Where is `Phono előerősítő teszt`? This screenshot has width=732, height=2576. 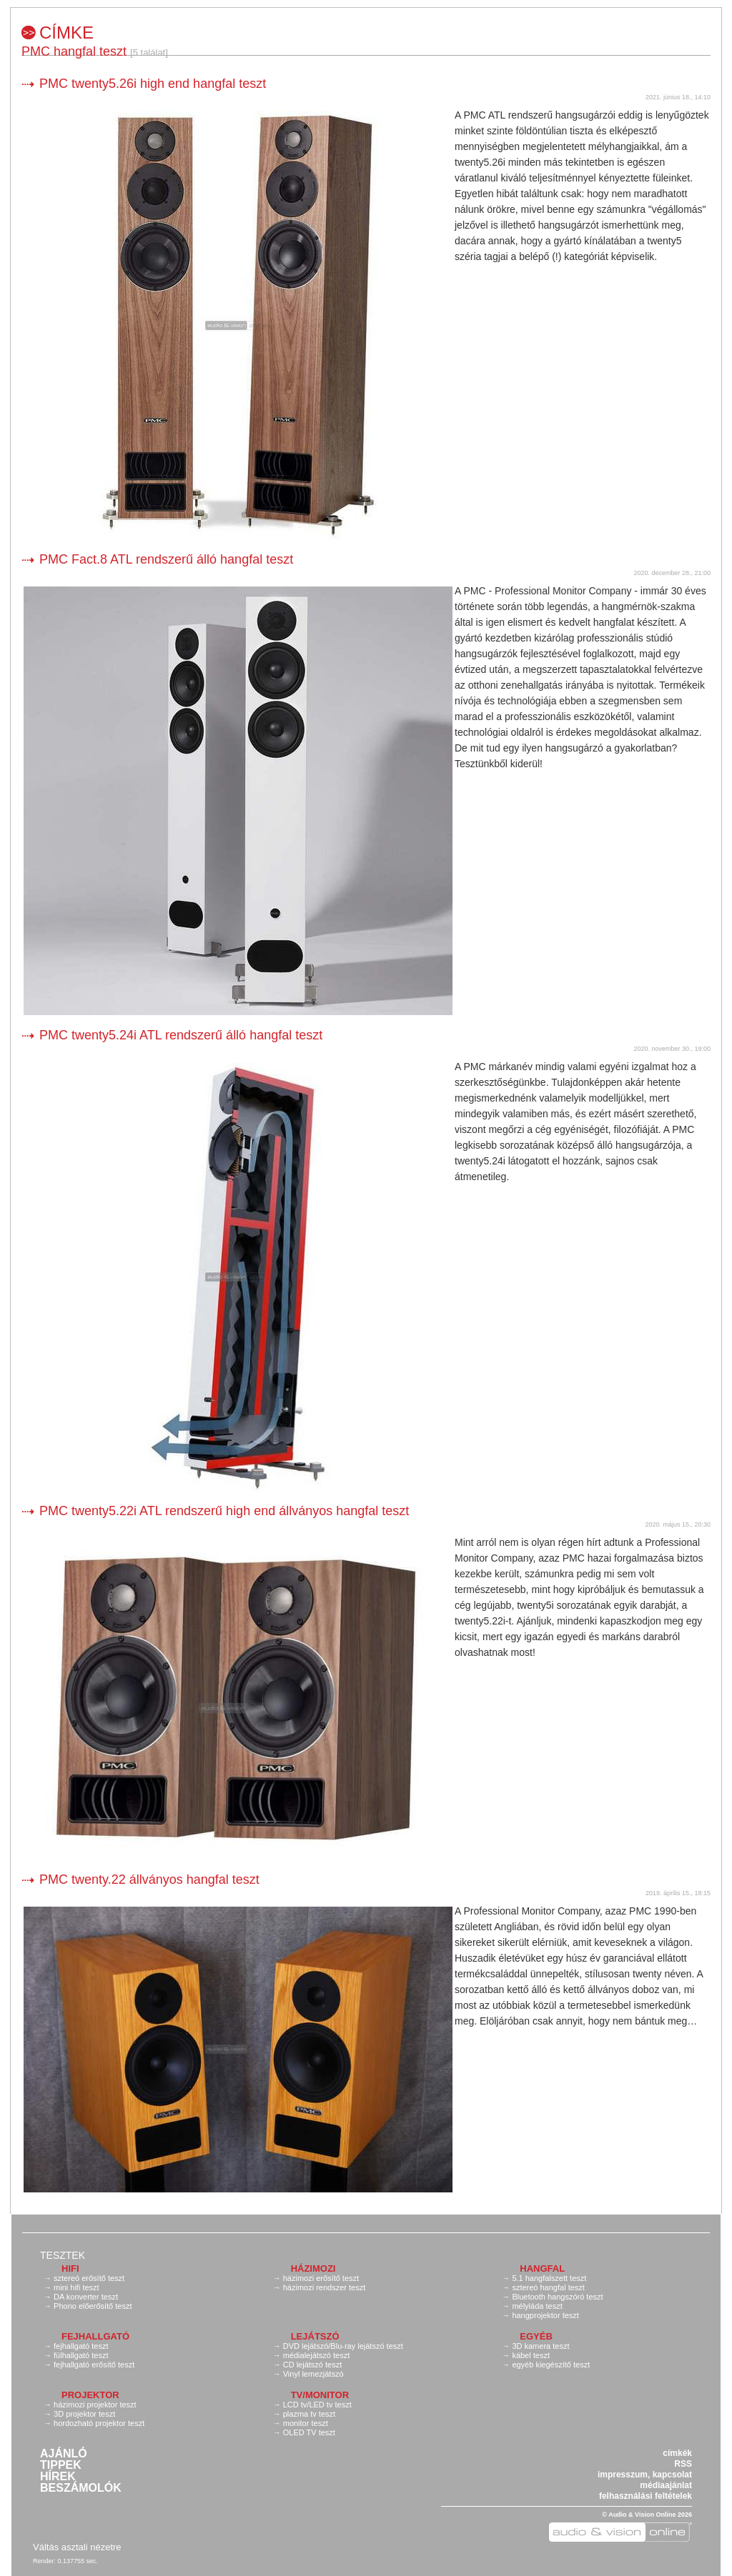
Phono előerősítő teszt is located at coordinates (93, 2306).